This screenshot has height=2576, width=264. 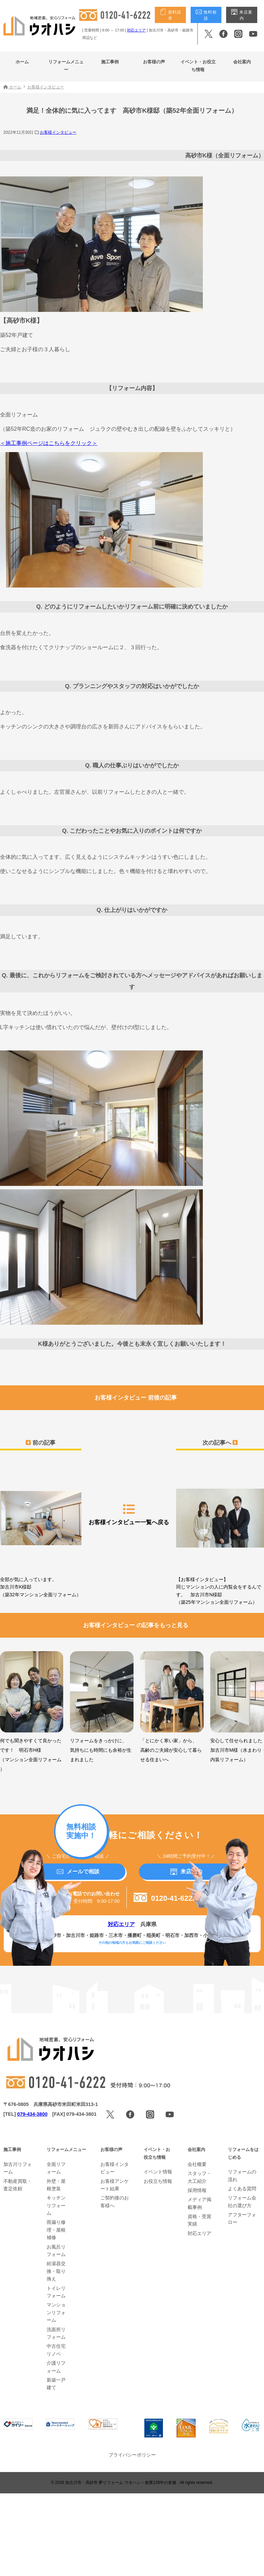 What do you see at coordinates (199, 2177) in the screenshot?
I see `スタッフ・大工紹介` at bounding box center [199, 2177].